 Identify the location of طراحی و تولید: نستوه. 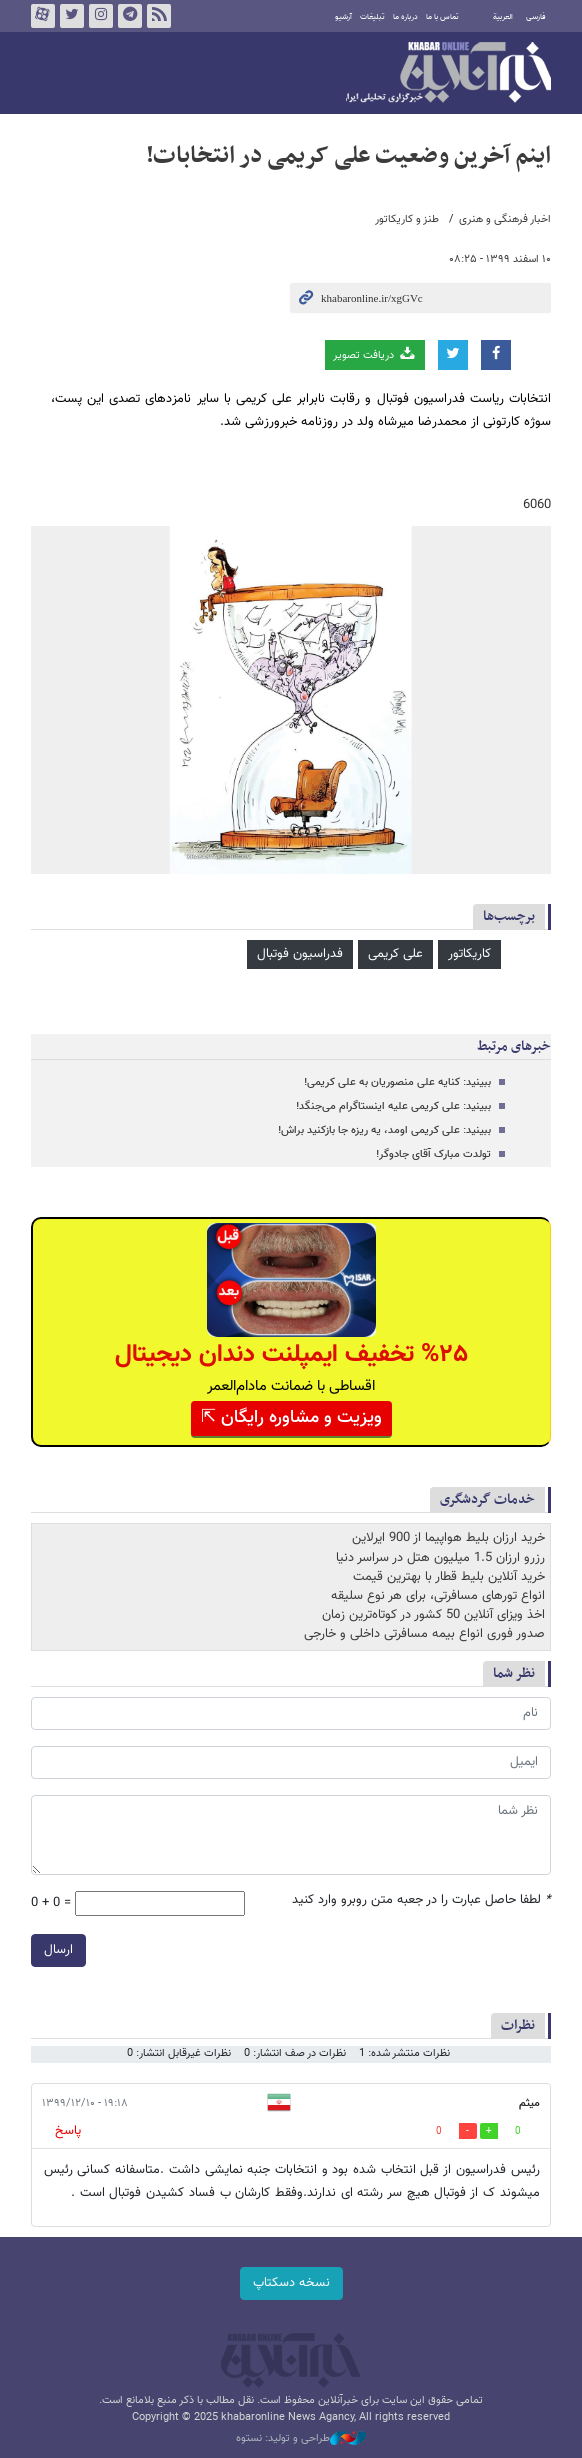
(301, 2439).